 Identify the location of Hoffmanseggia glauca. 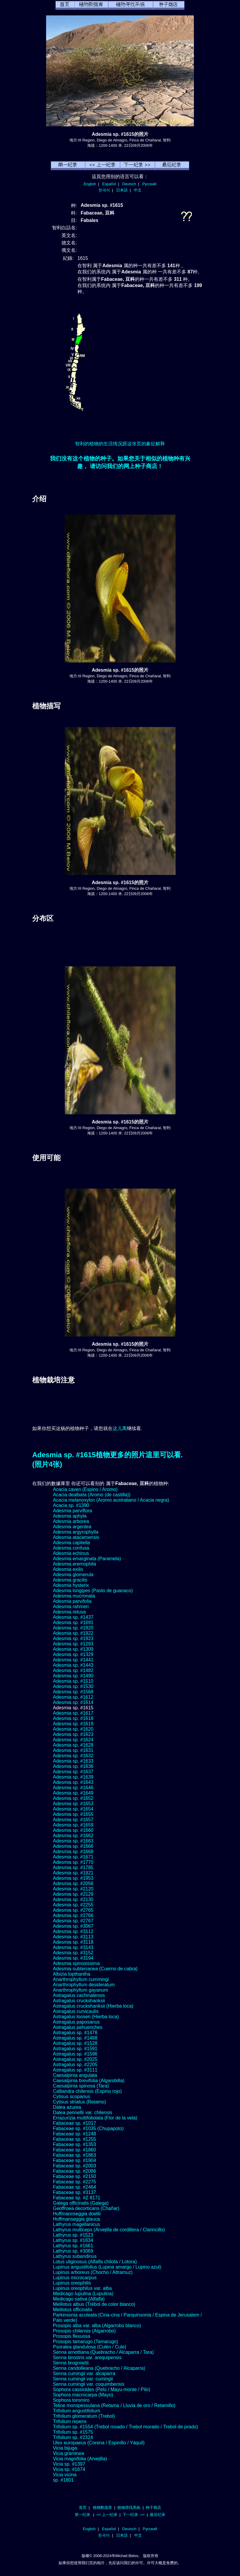
(76, 2219).